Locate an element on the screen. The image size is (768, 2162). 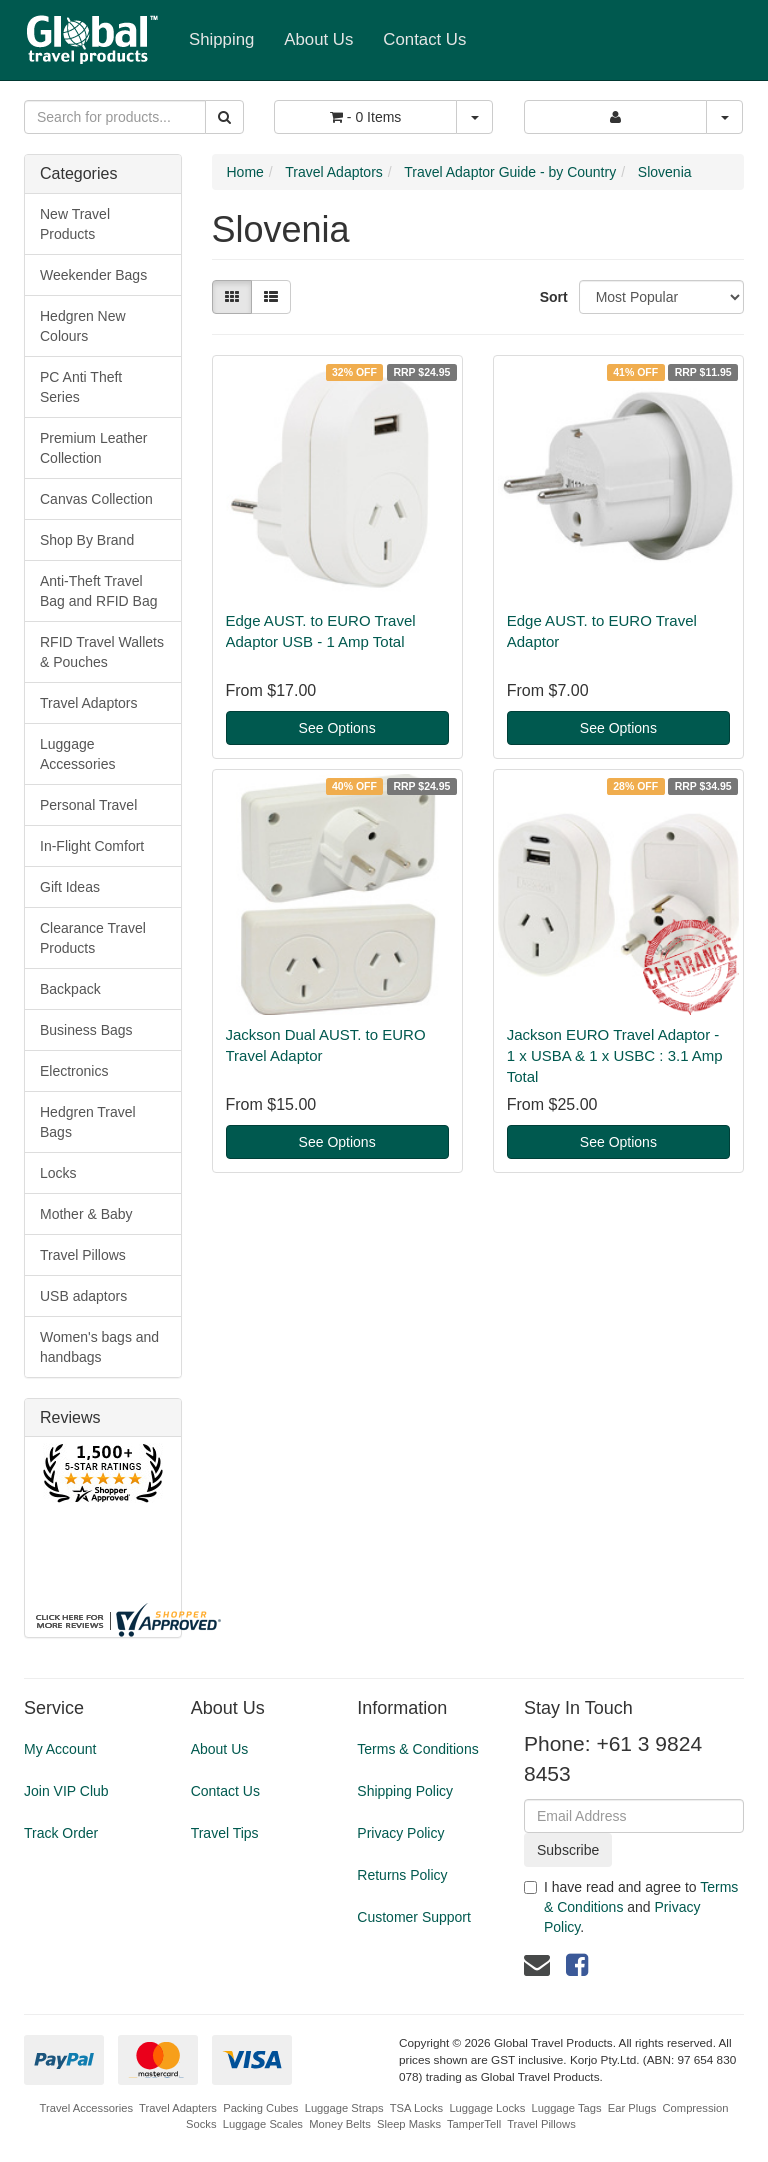
Travel Adaptor Guide - by Country is located at coordinates (510, 172).